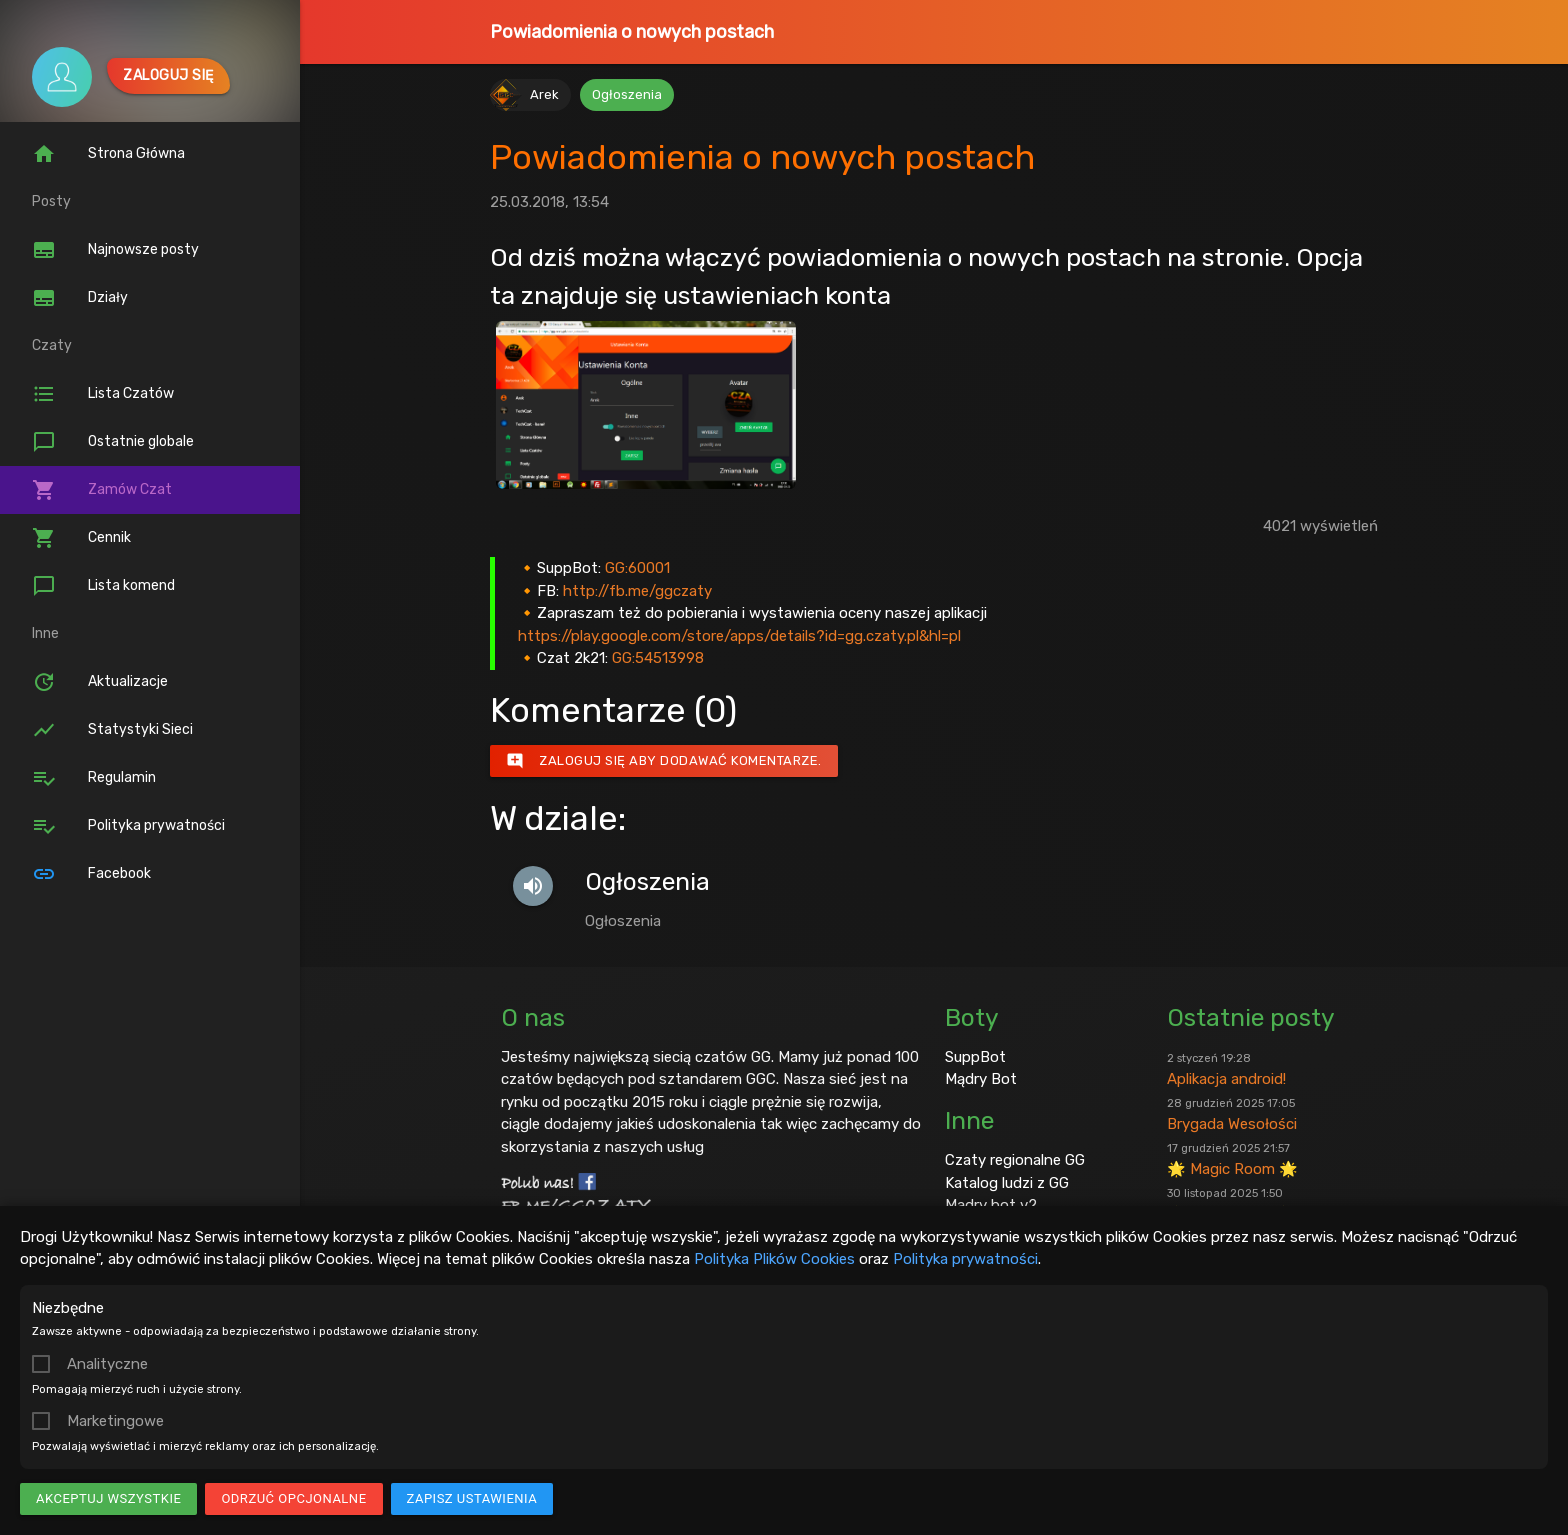 The image size is (1568, 1535). What do you see at coordinates (544, 94) in the screenshot?
I see `Arek` at bounding box center [544, 94].